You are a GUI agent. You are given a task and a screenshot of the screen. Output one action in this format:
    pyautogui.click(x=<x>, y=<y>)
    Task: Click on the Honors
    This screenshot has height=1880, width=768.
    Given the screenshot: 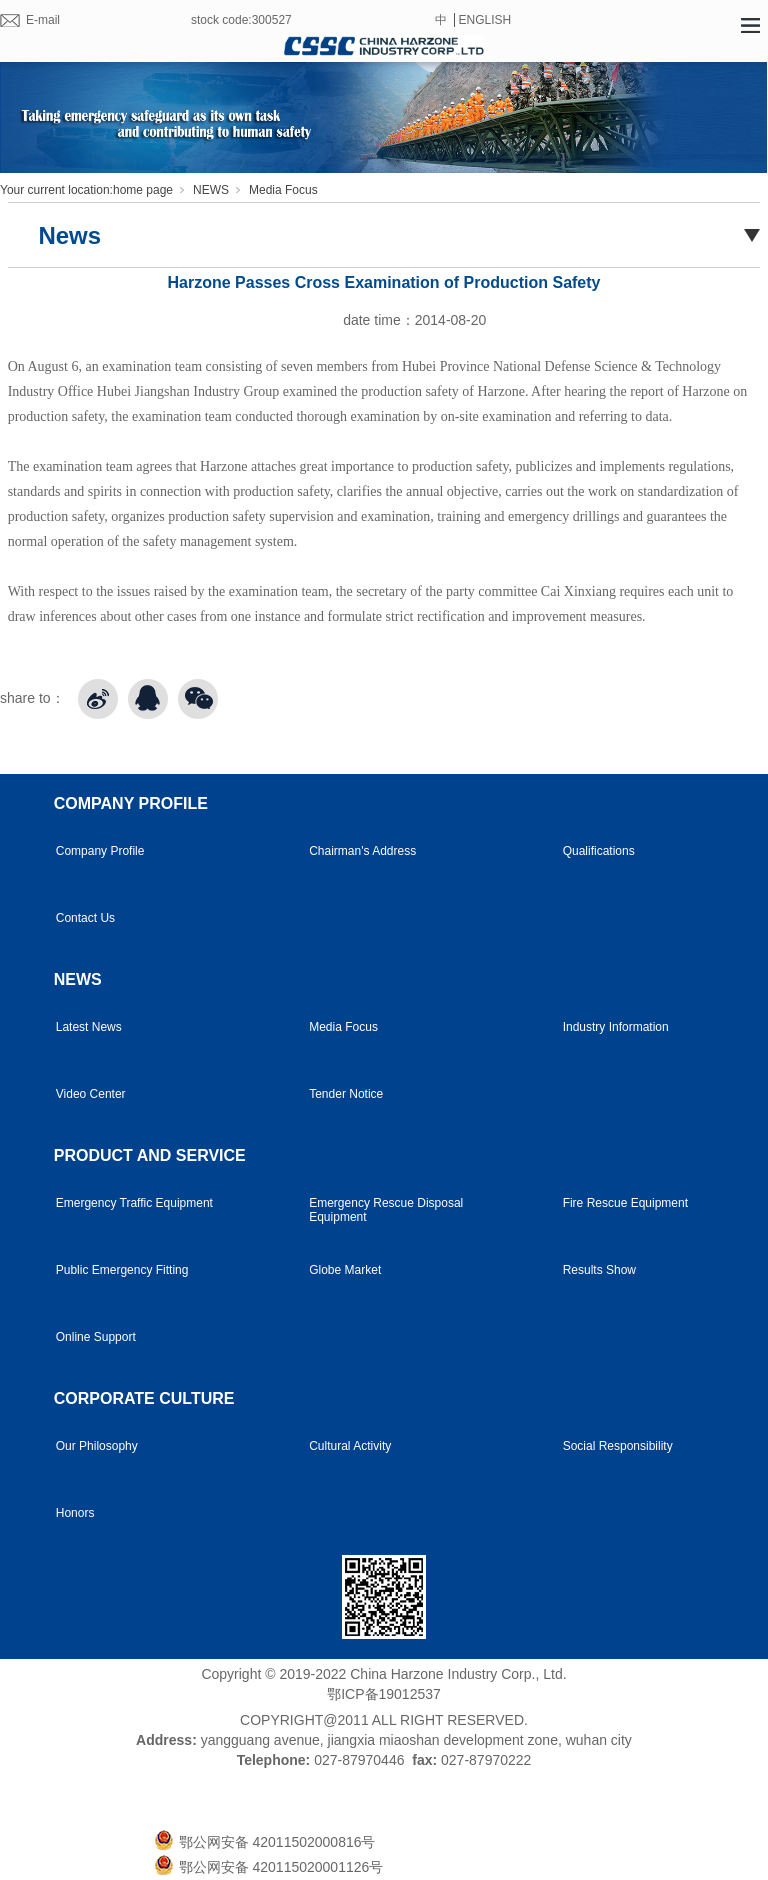 What is the action you would take?
    pyautogui.click(x=75, y=1513)
    